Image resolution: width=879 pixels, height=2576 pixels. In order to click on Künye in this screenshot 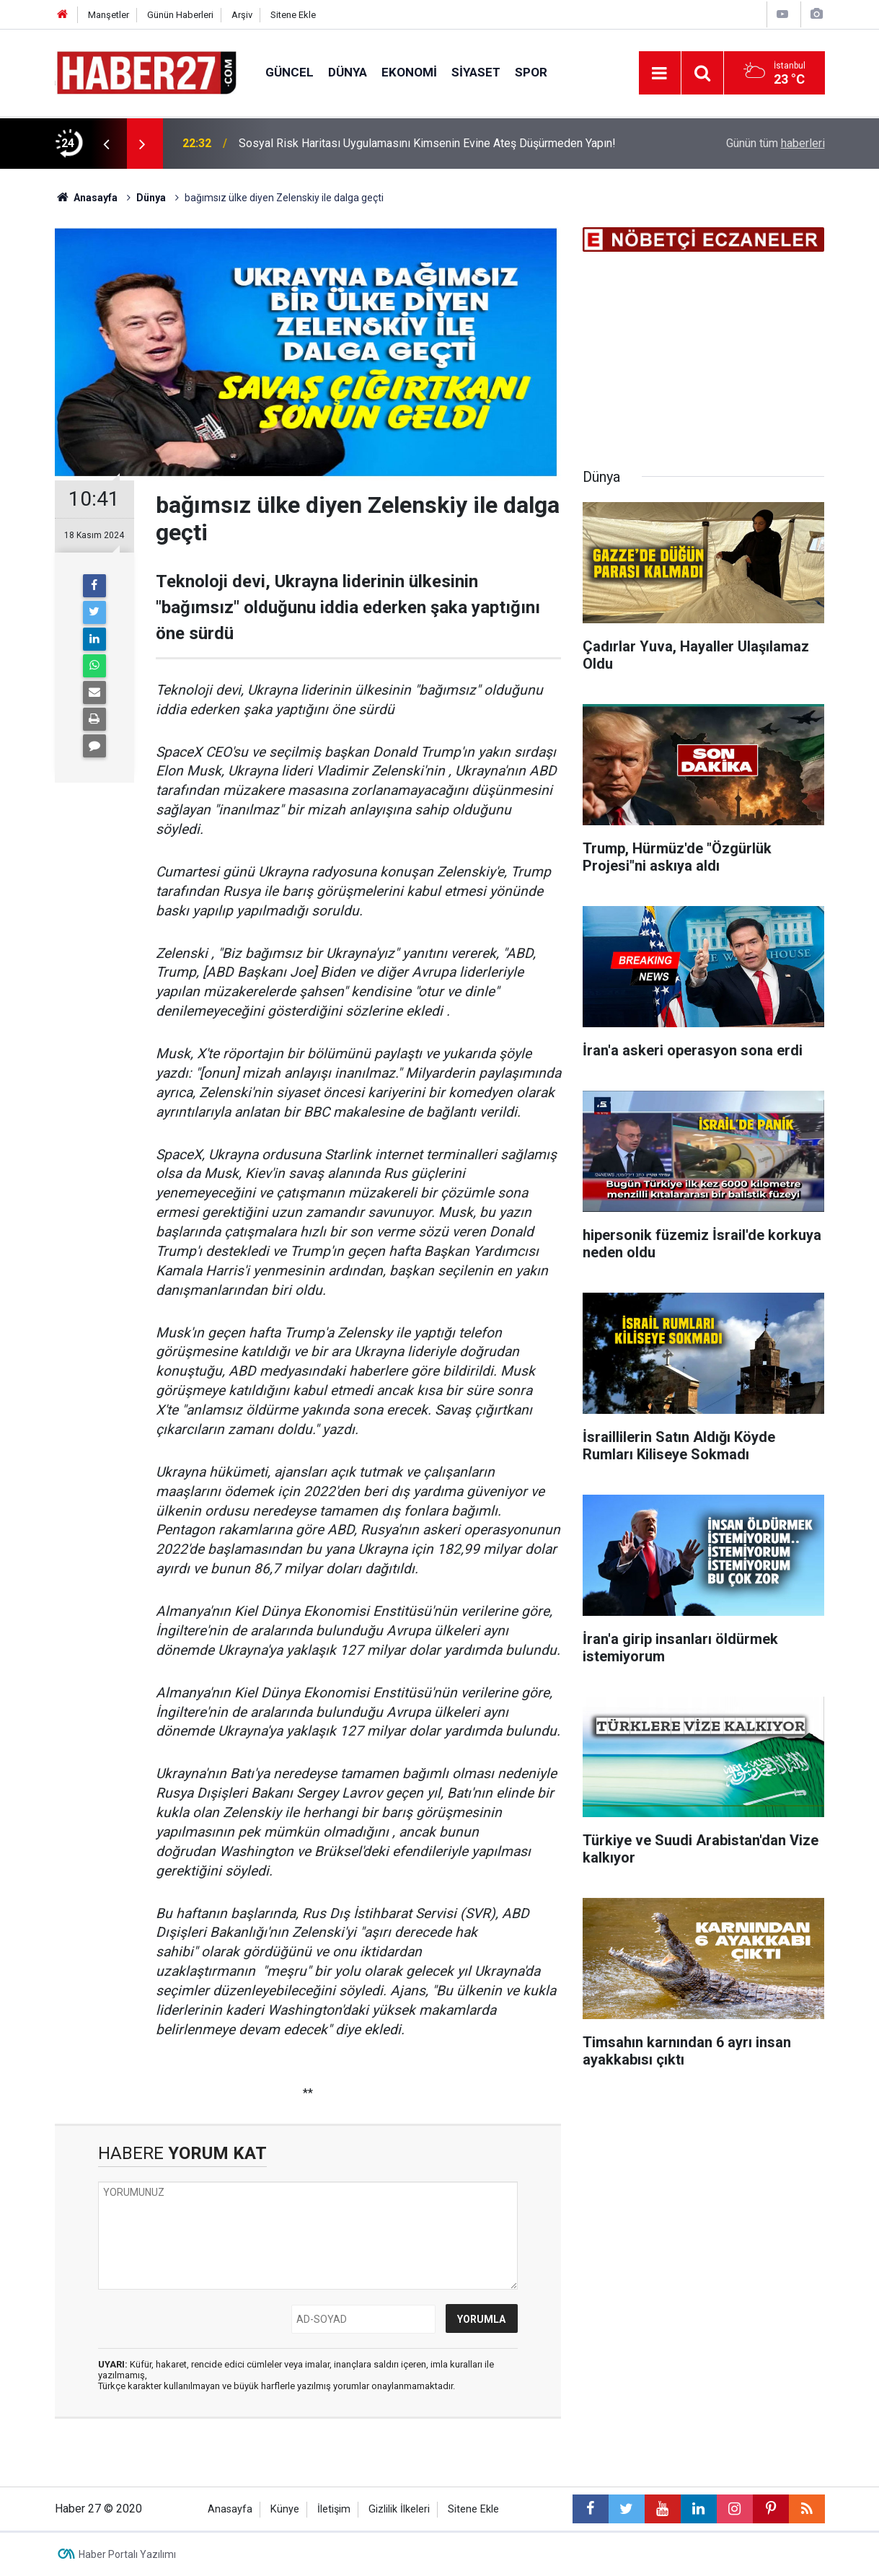, I will do `click(284, 2509)`.